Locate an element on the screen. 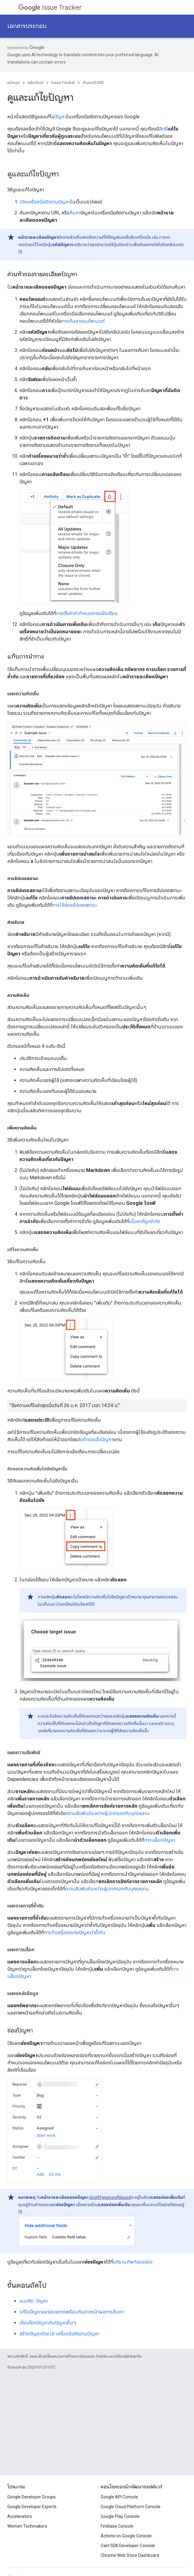 This screenshot has width=194, height=2576. Google API Console is located at coordinates (119, 2496).